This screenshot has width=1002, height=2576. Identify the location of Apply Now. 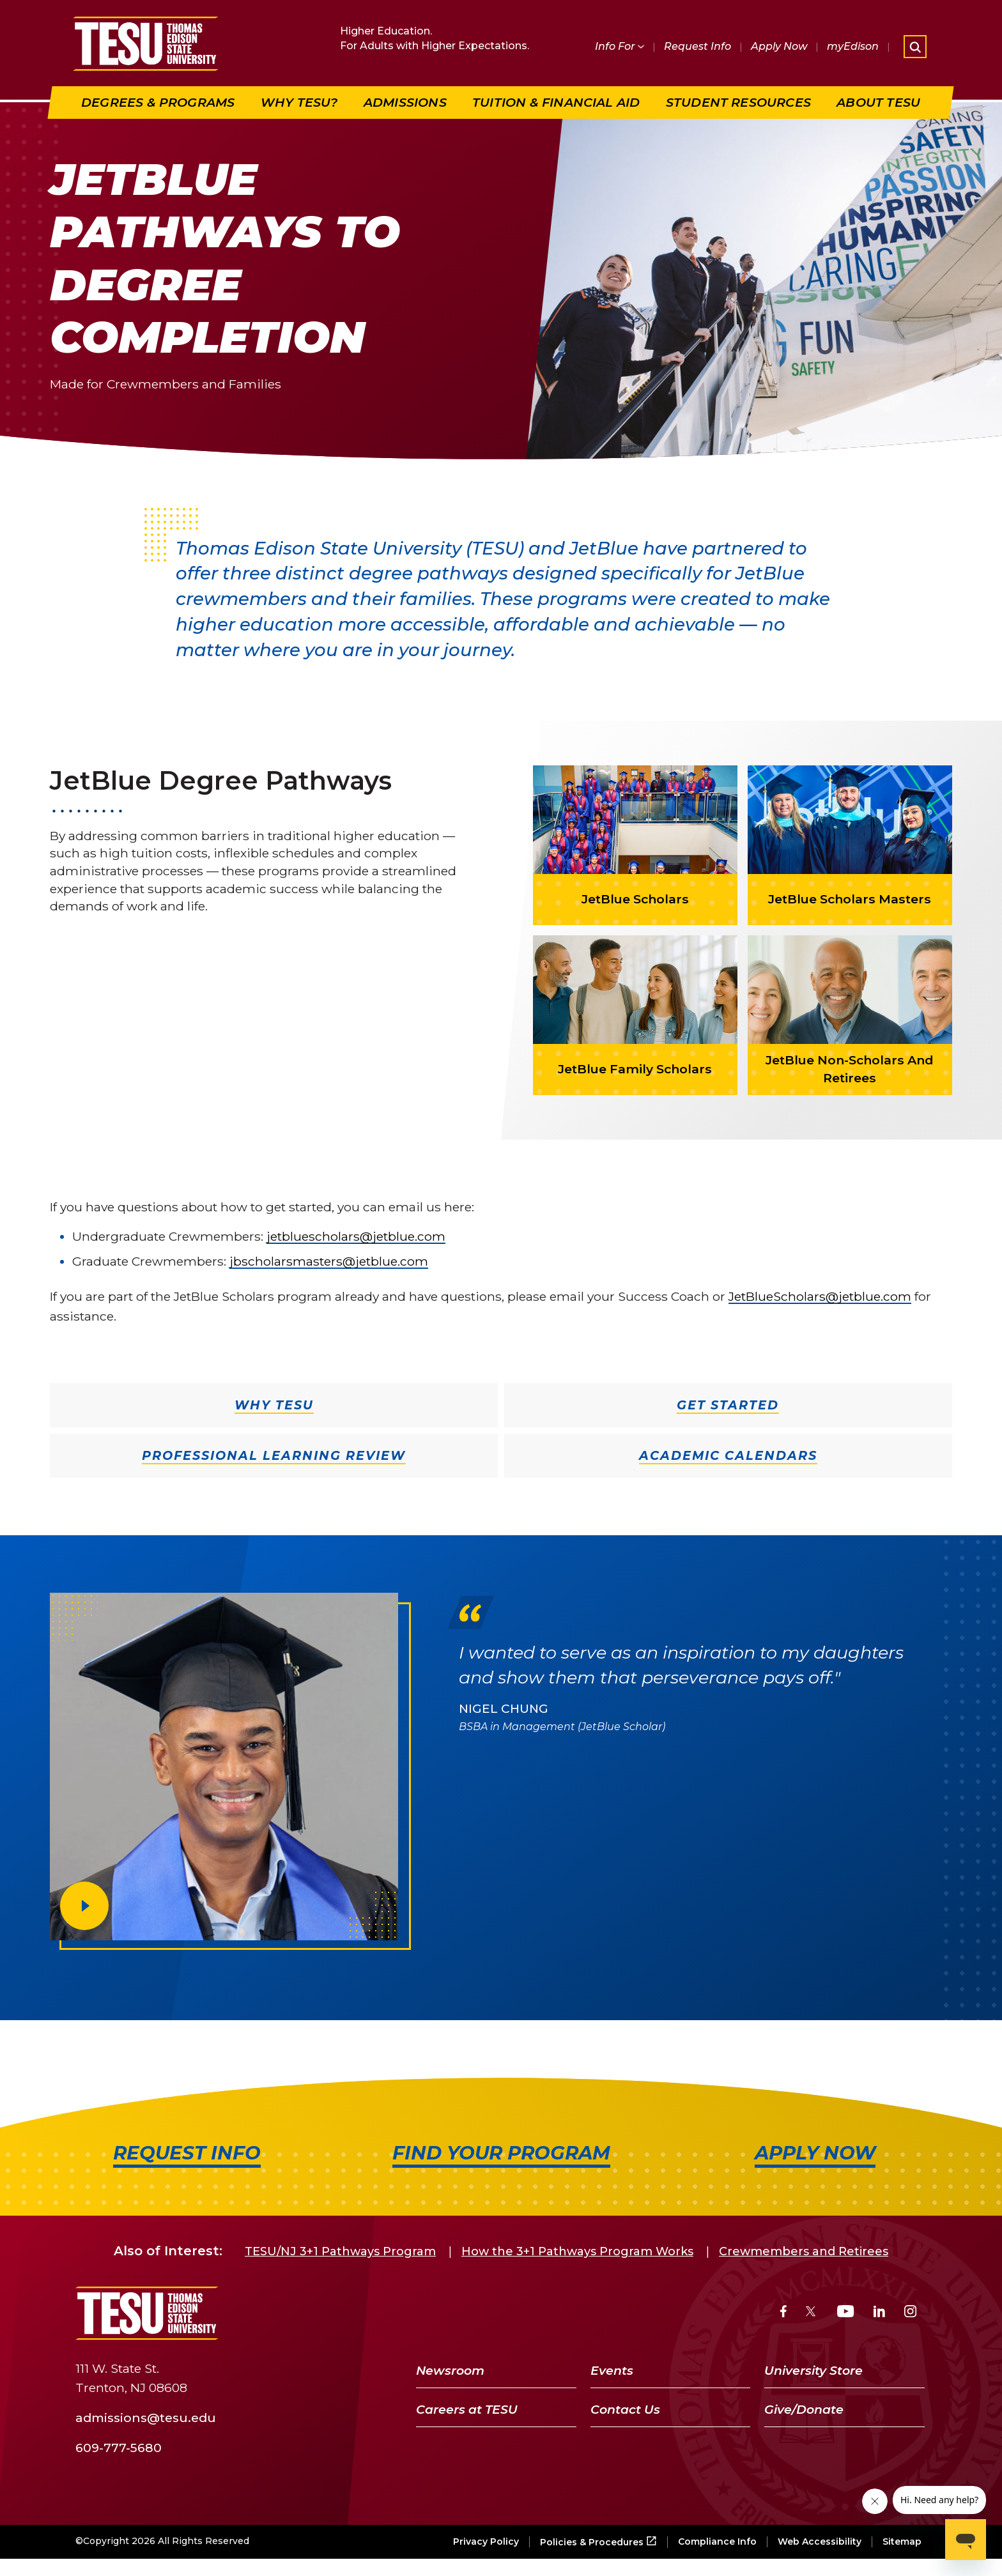
(779, 46).